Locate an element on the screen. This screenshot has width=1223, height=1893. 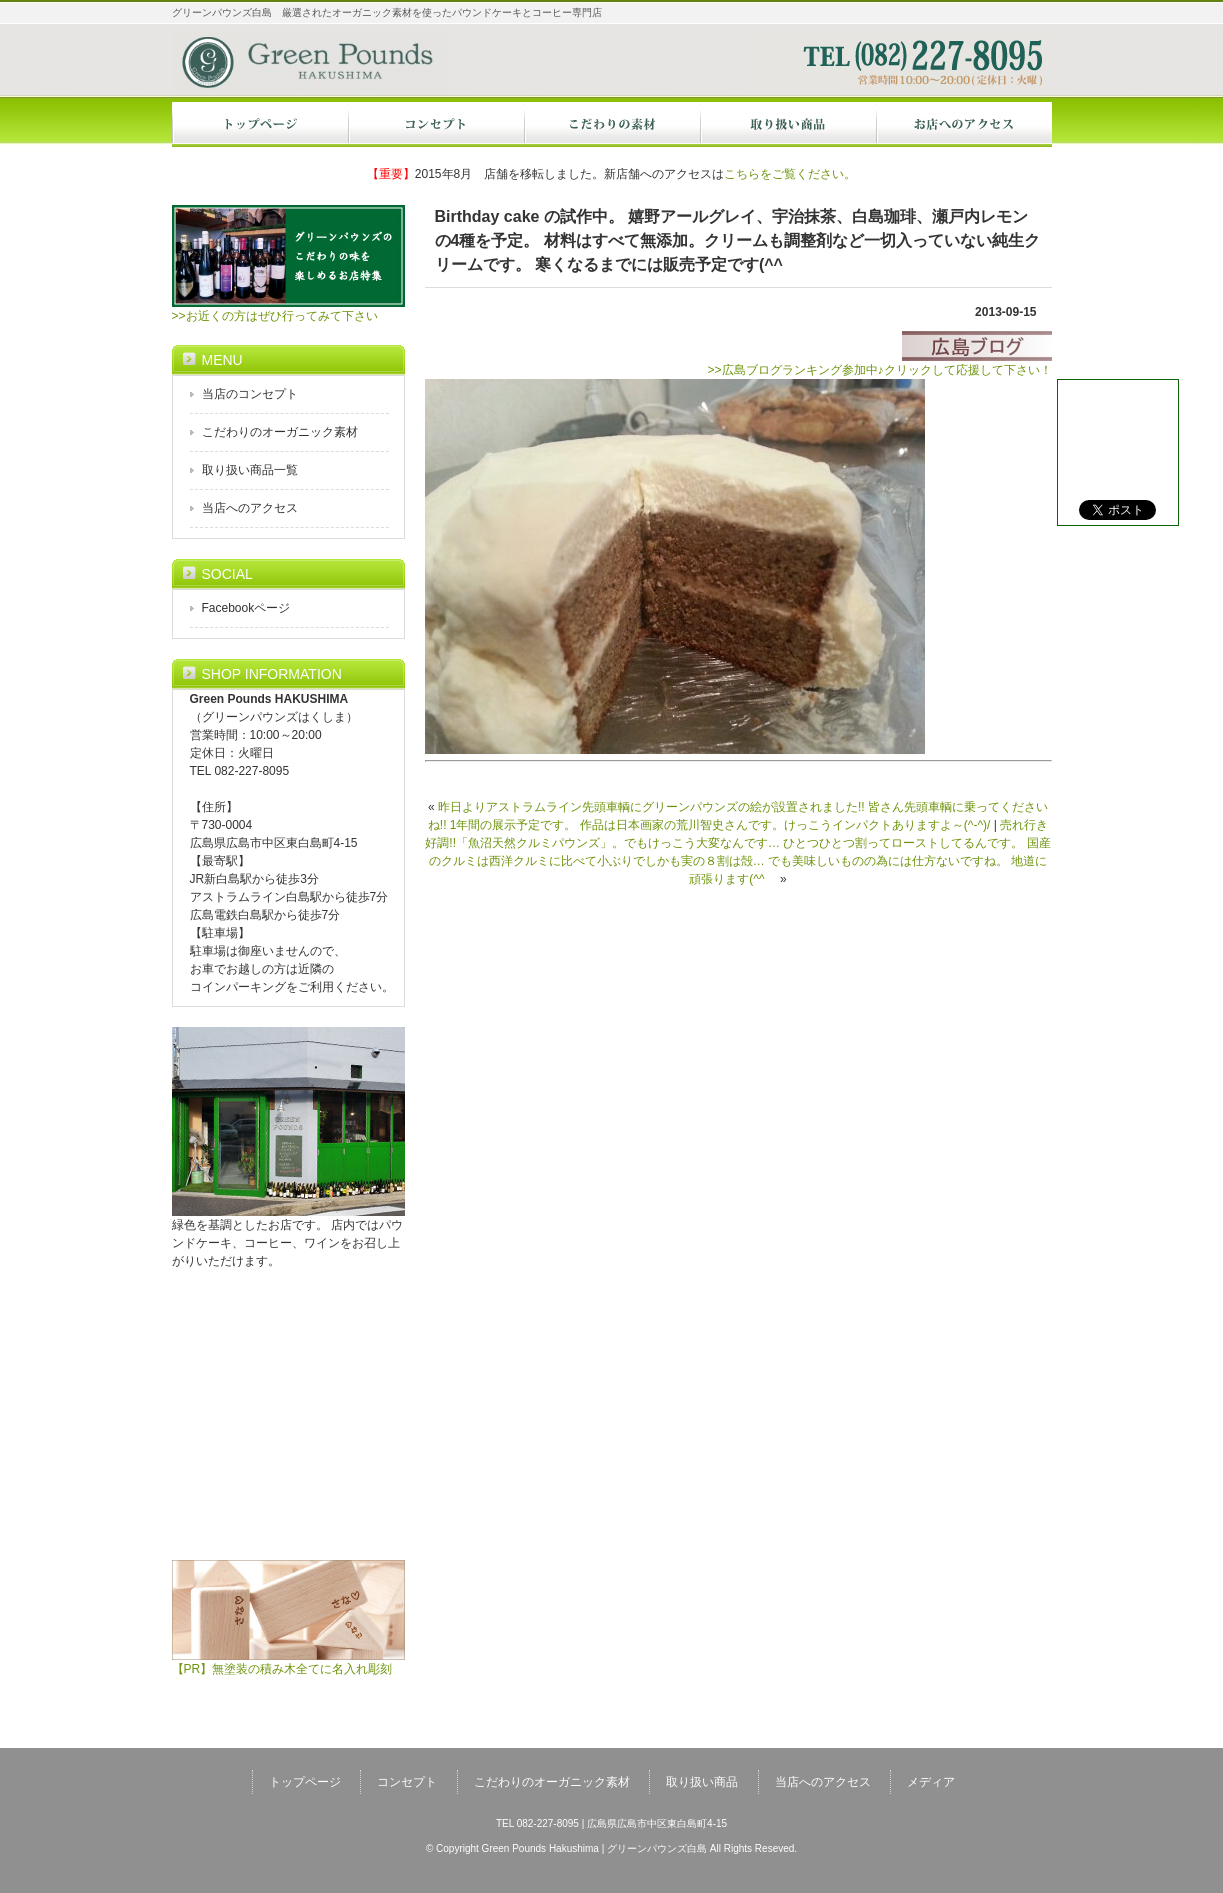
>>広島ブログランキング参加中♪クリックして応援して下さい！ is located at coordinates (879, 363).